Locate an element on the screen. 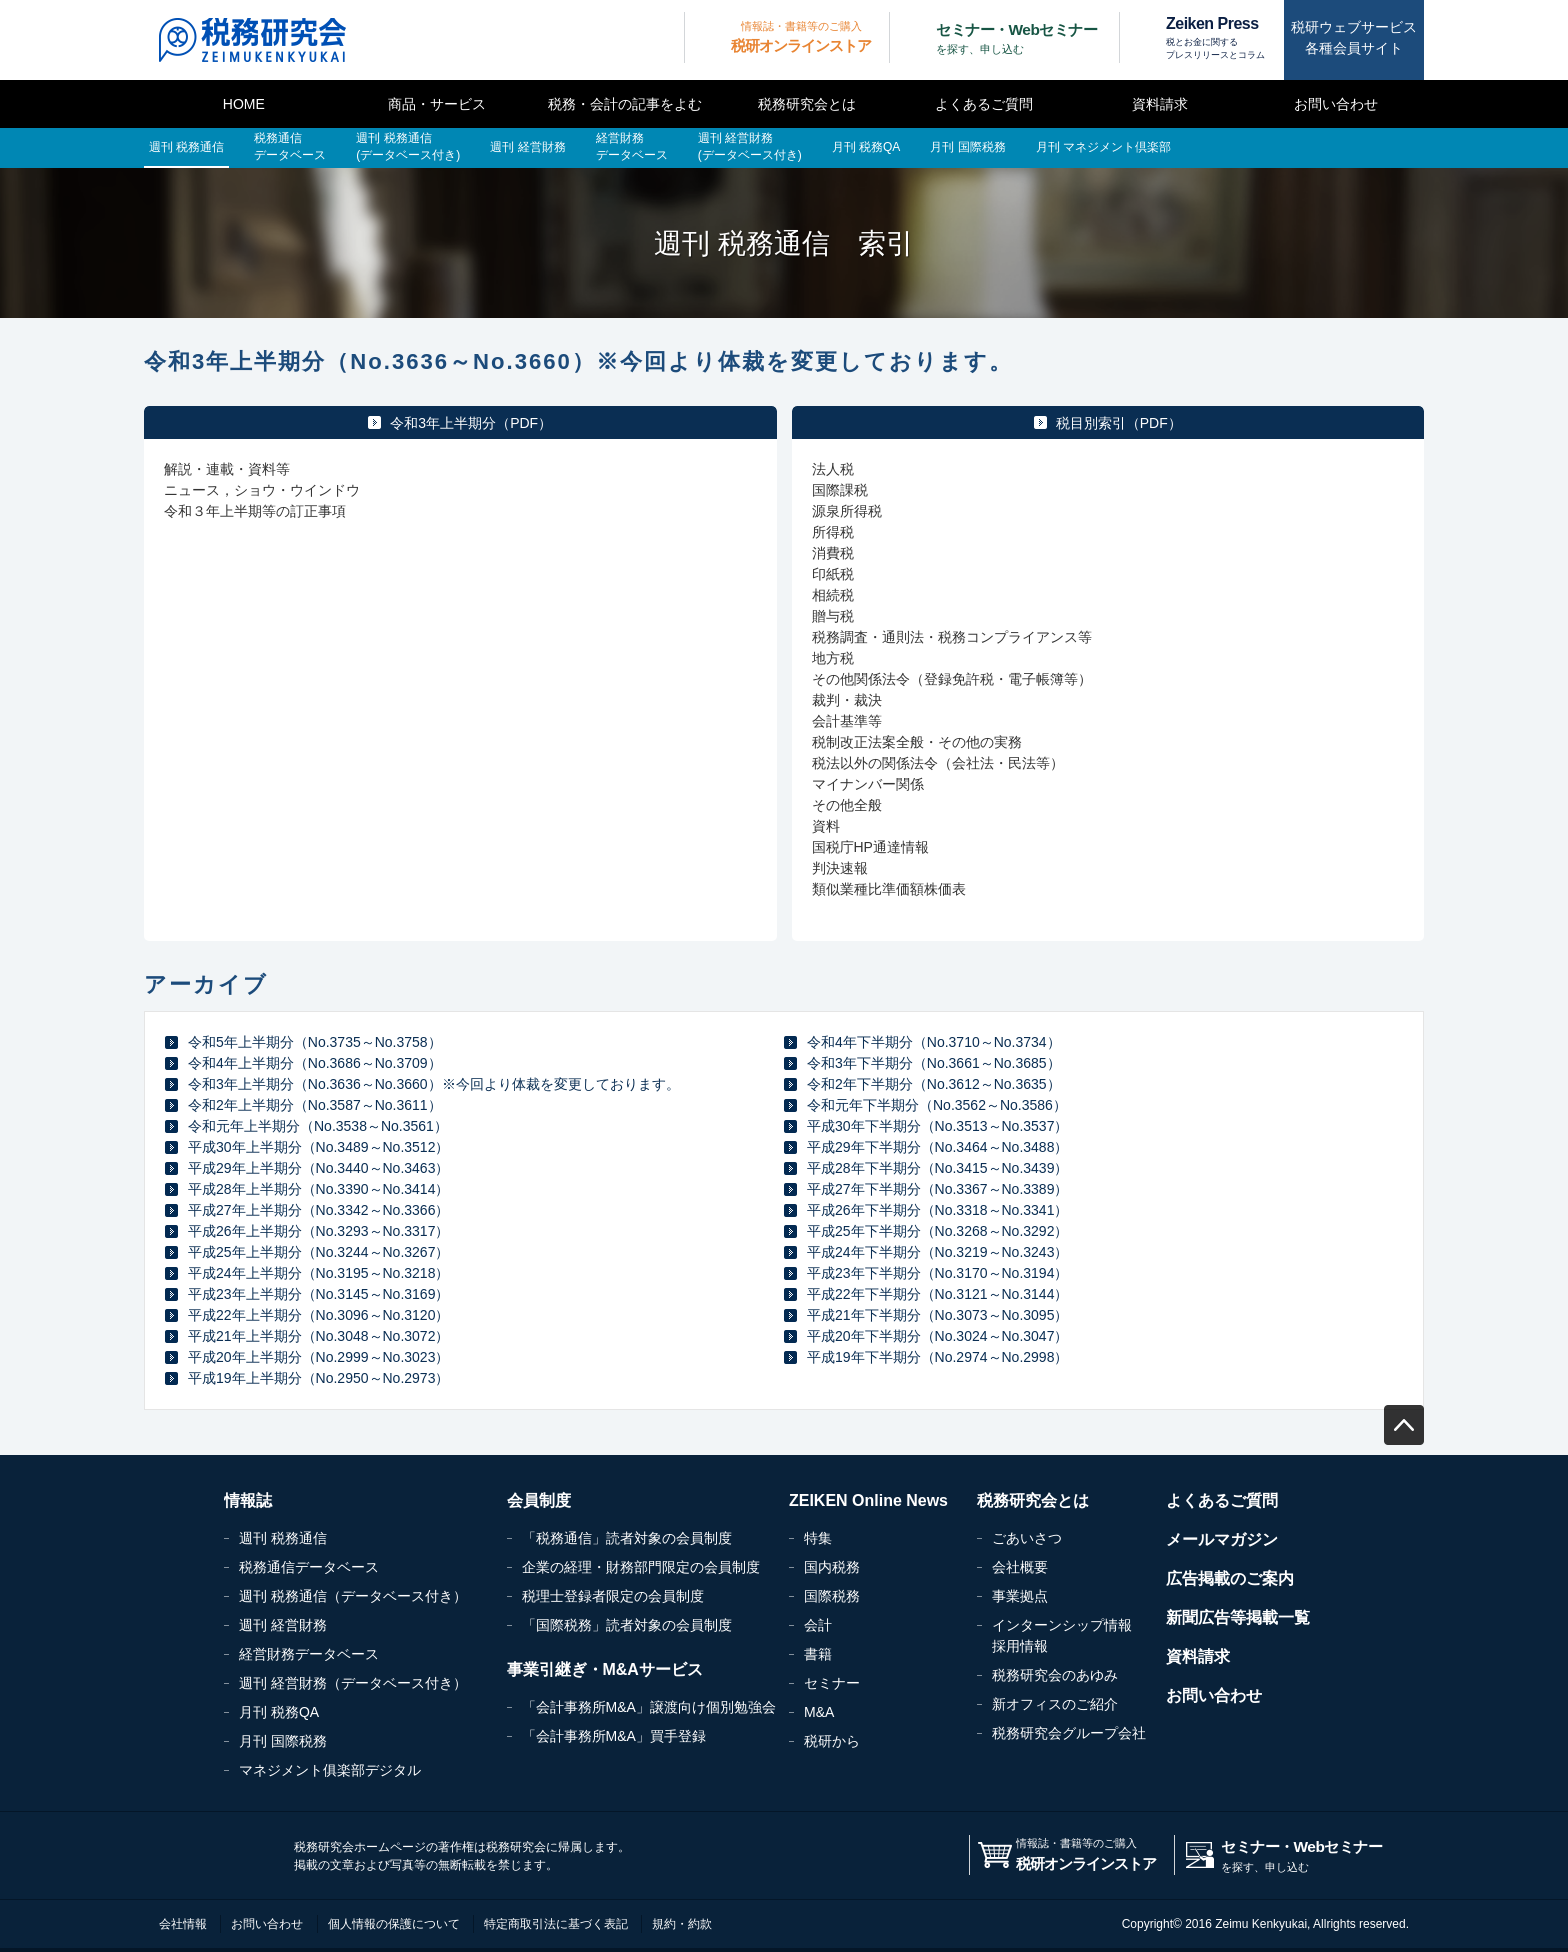 Image resolution: width=1568 pixels, height=1952 pixels. 平成24年下半期分（No.3219～No.3243） is located at coordinates (937, 1252).